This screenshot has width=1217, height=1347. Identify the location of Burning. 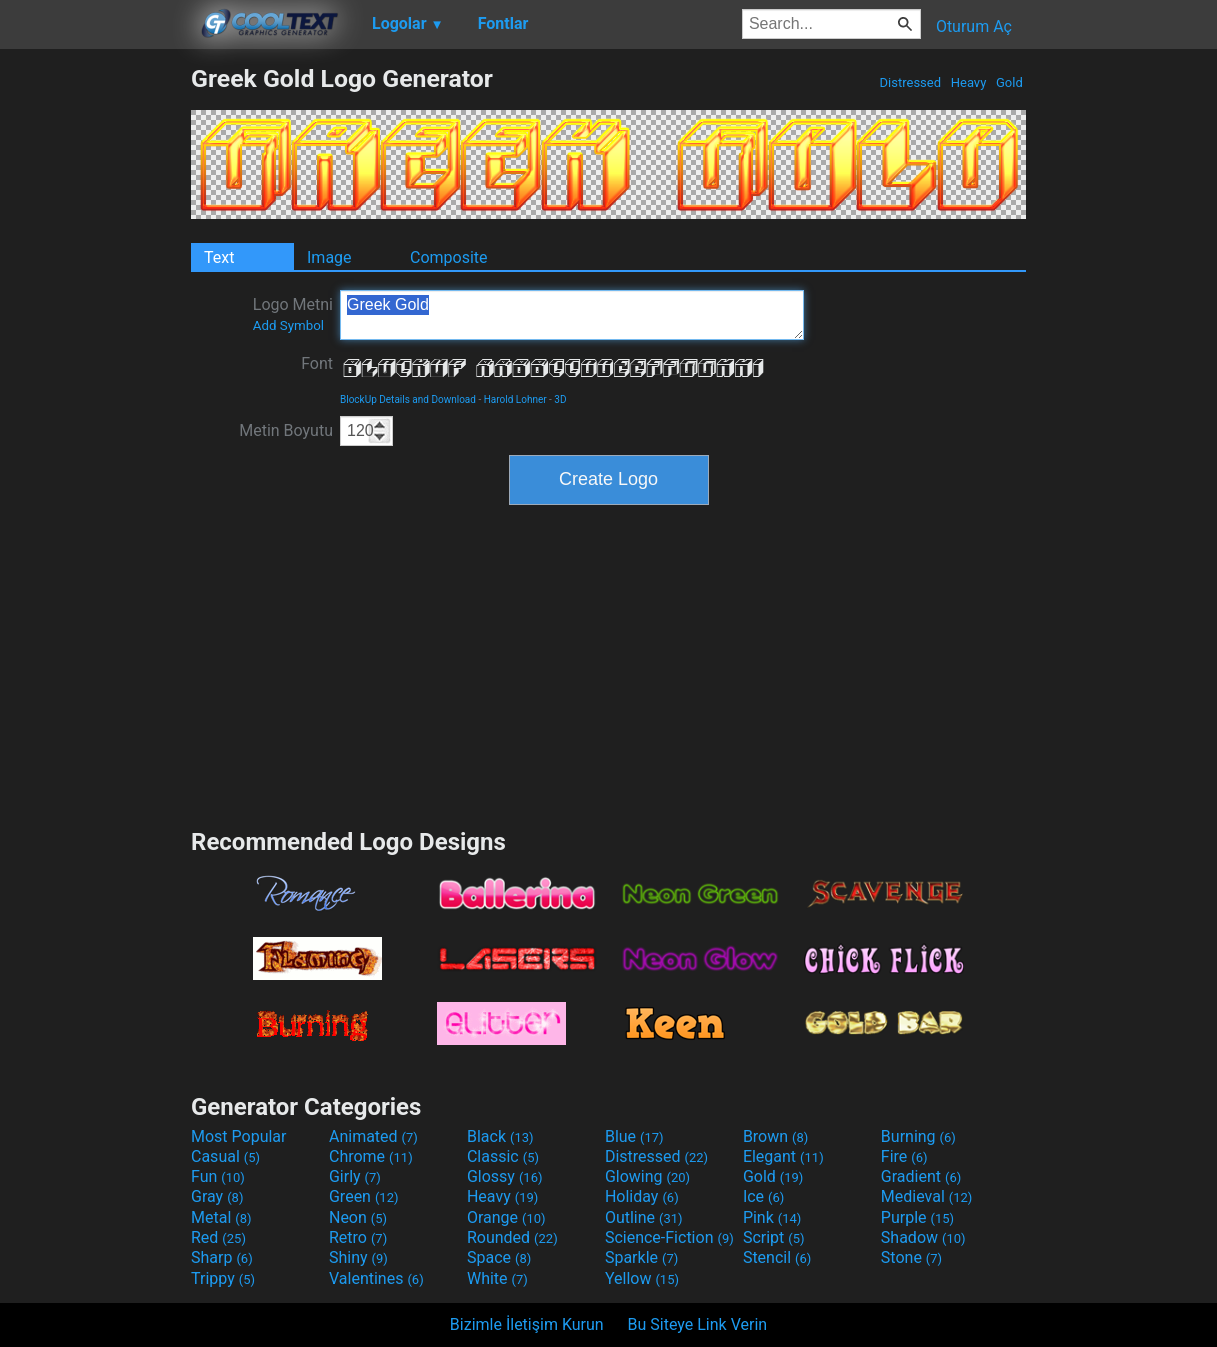
(918, 1136).